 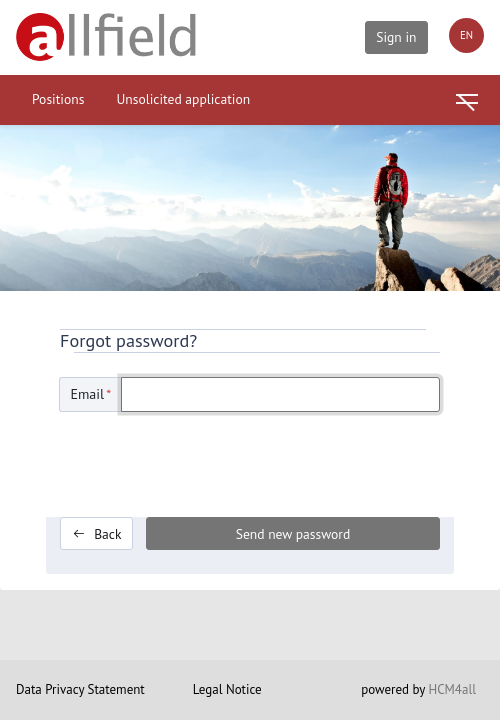 I want to click on HCM4all, so click(x=452, y=689).